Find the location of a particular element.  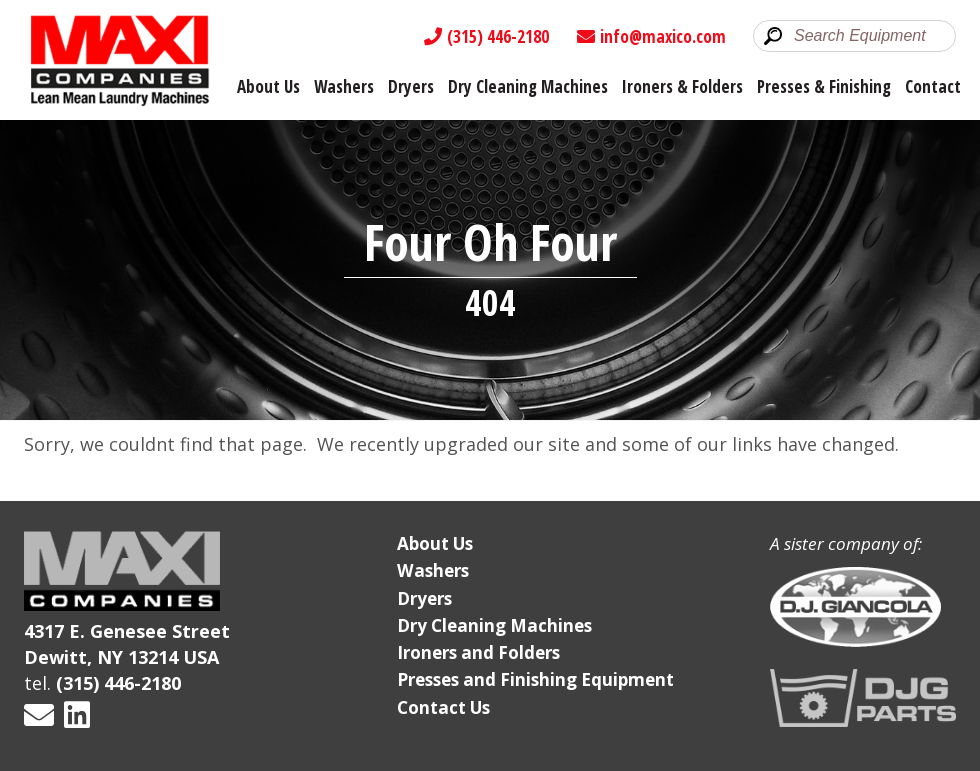

Contact is located at coordinates (933, 86).